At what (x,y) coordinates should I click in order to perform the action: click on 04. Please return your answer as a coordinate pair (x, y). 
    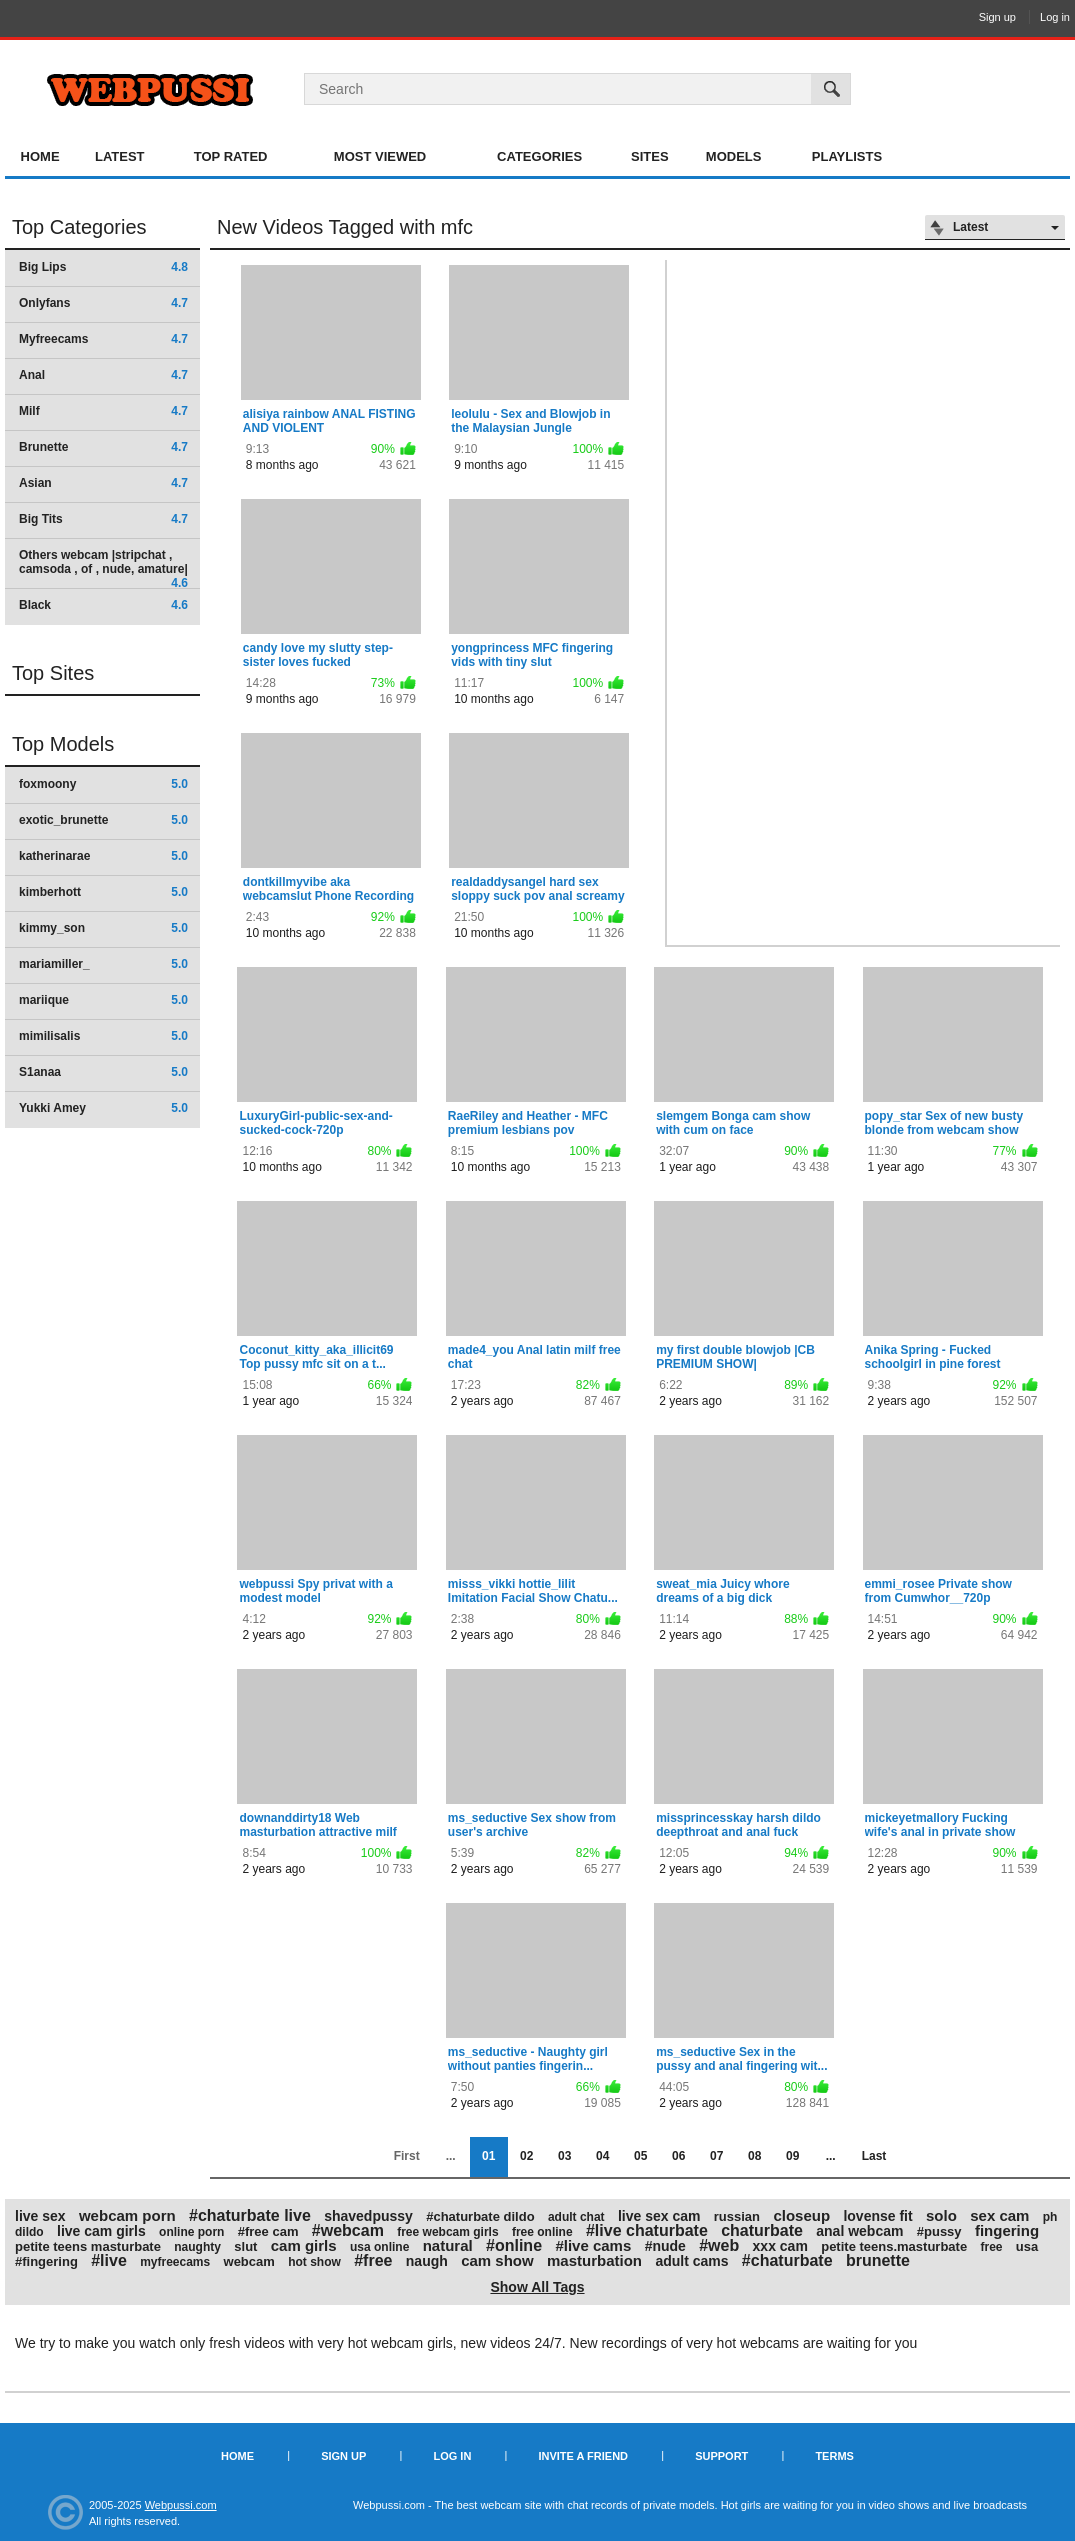
    Looking at the image, I should click on (602, 2156).